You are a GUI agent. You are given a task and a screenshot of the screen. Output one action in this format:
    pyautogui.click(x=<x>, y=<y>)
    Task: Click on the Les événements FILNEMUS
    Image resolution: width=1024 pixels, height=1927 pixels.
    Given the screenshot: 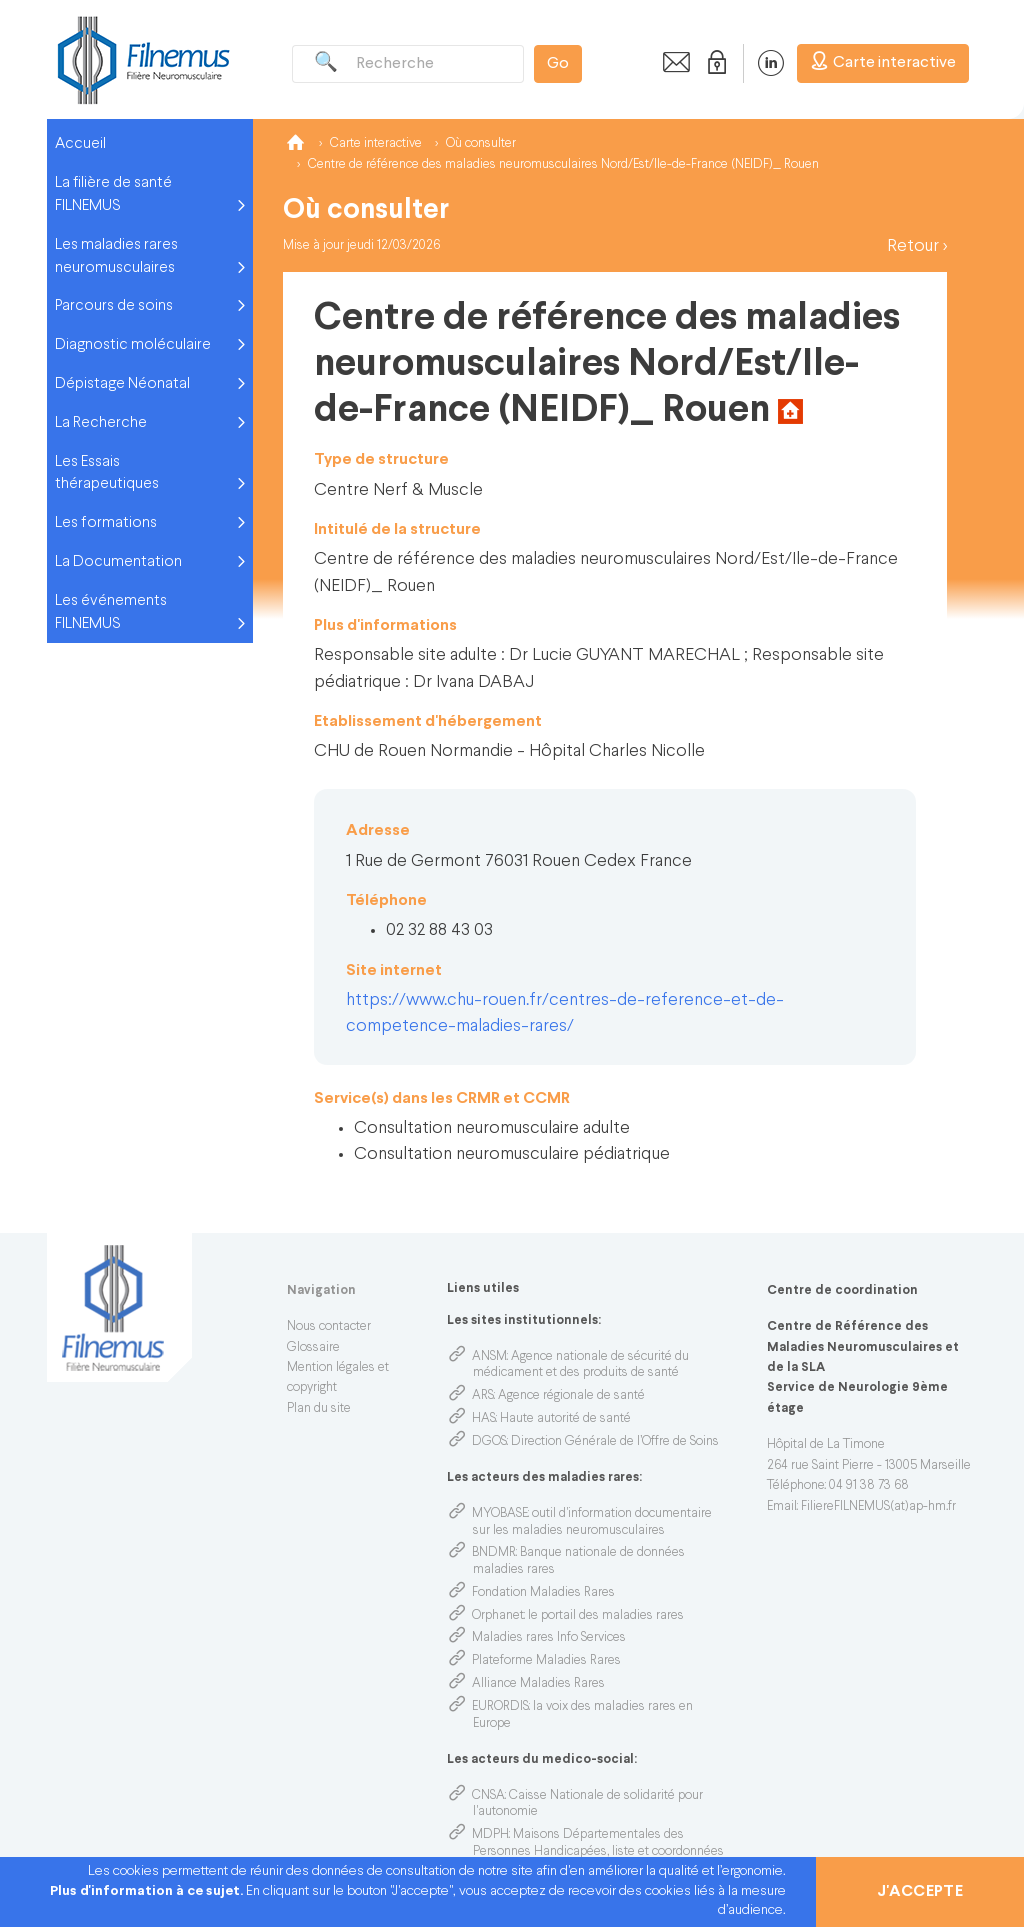 What is the action you would take?
    pyautogui.click(x=111, y=612)
    